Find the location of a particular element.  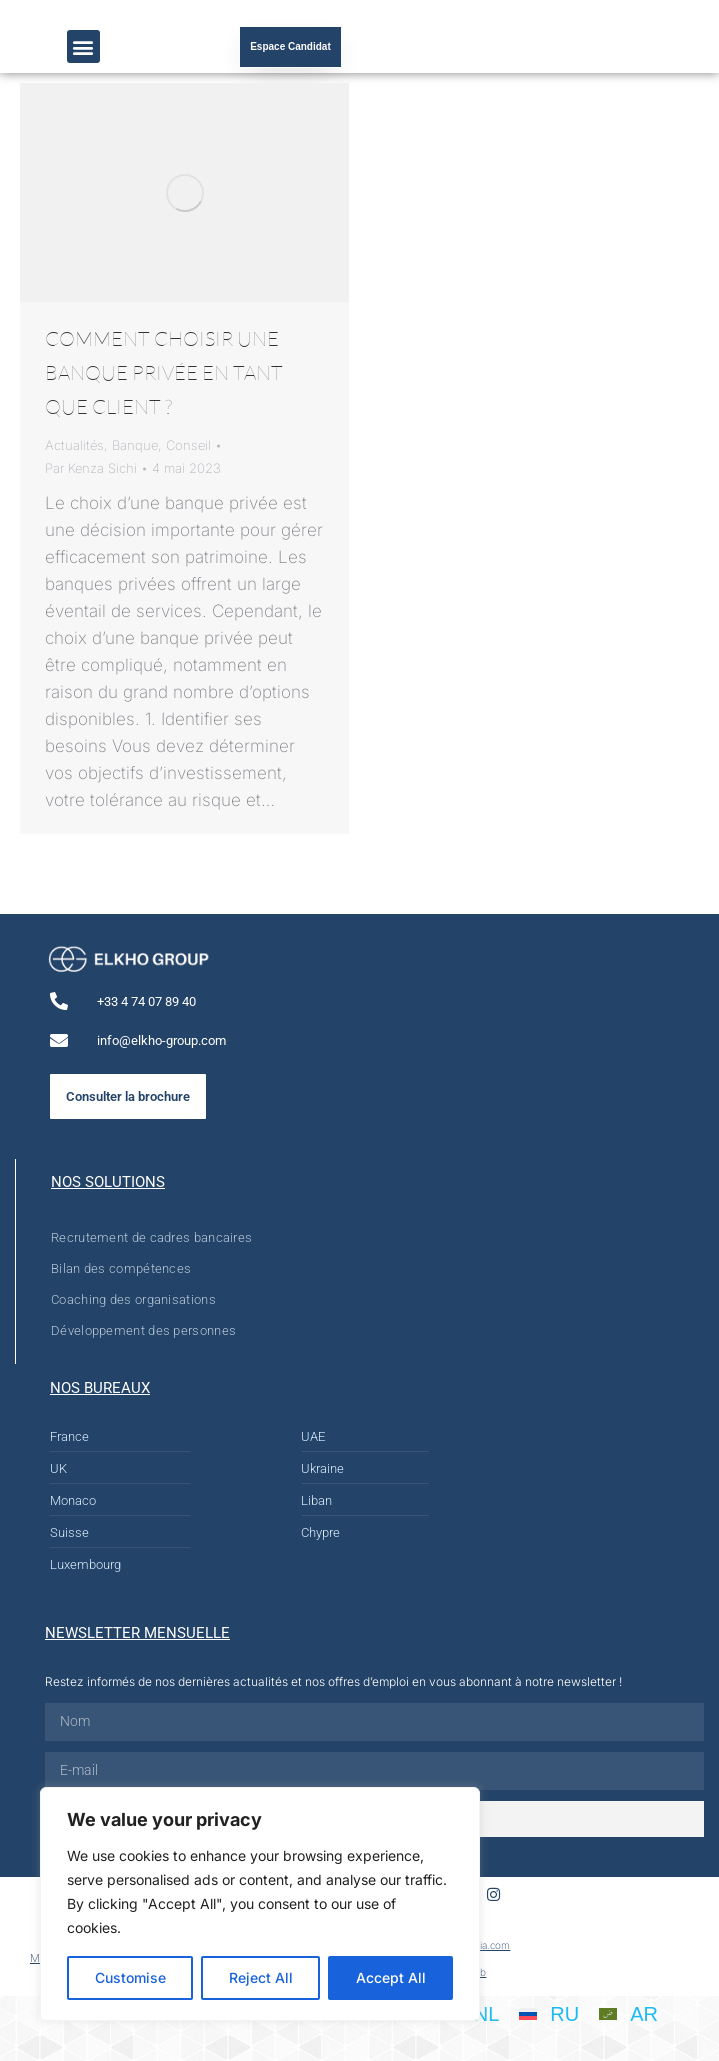

[Passer à AR] is located at coordinates (628, 2014).